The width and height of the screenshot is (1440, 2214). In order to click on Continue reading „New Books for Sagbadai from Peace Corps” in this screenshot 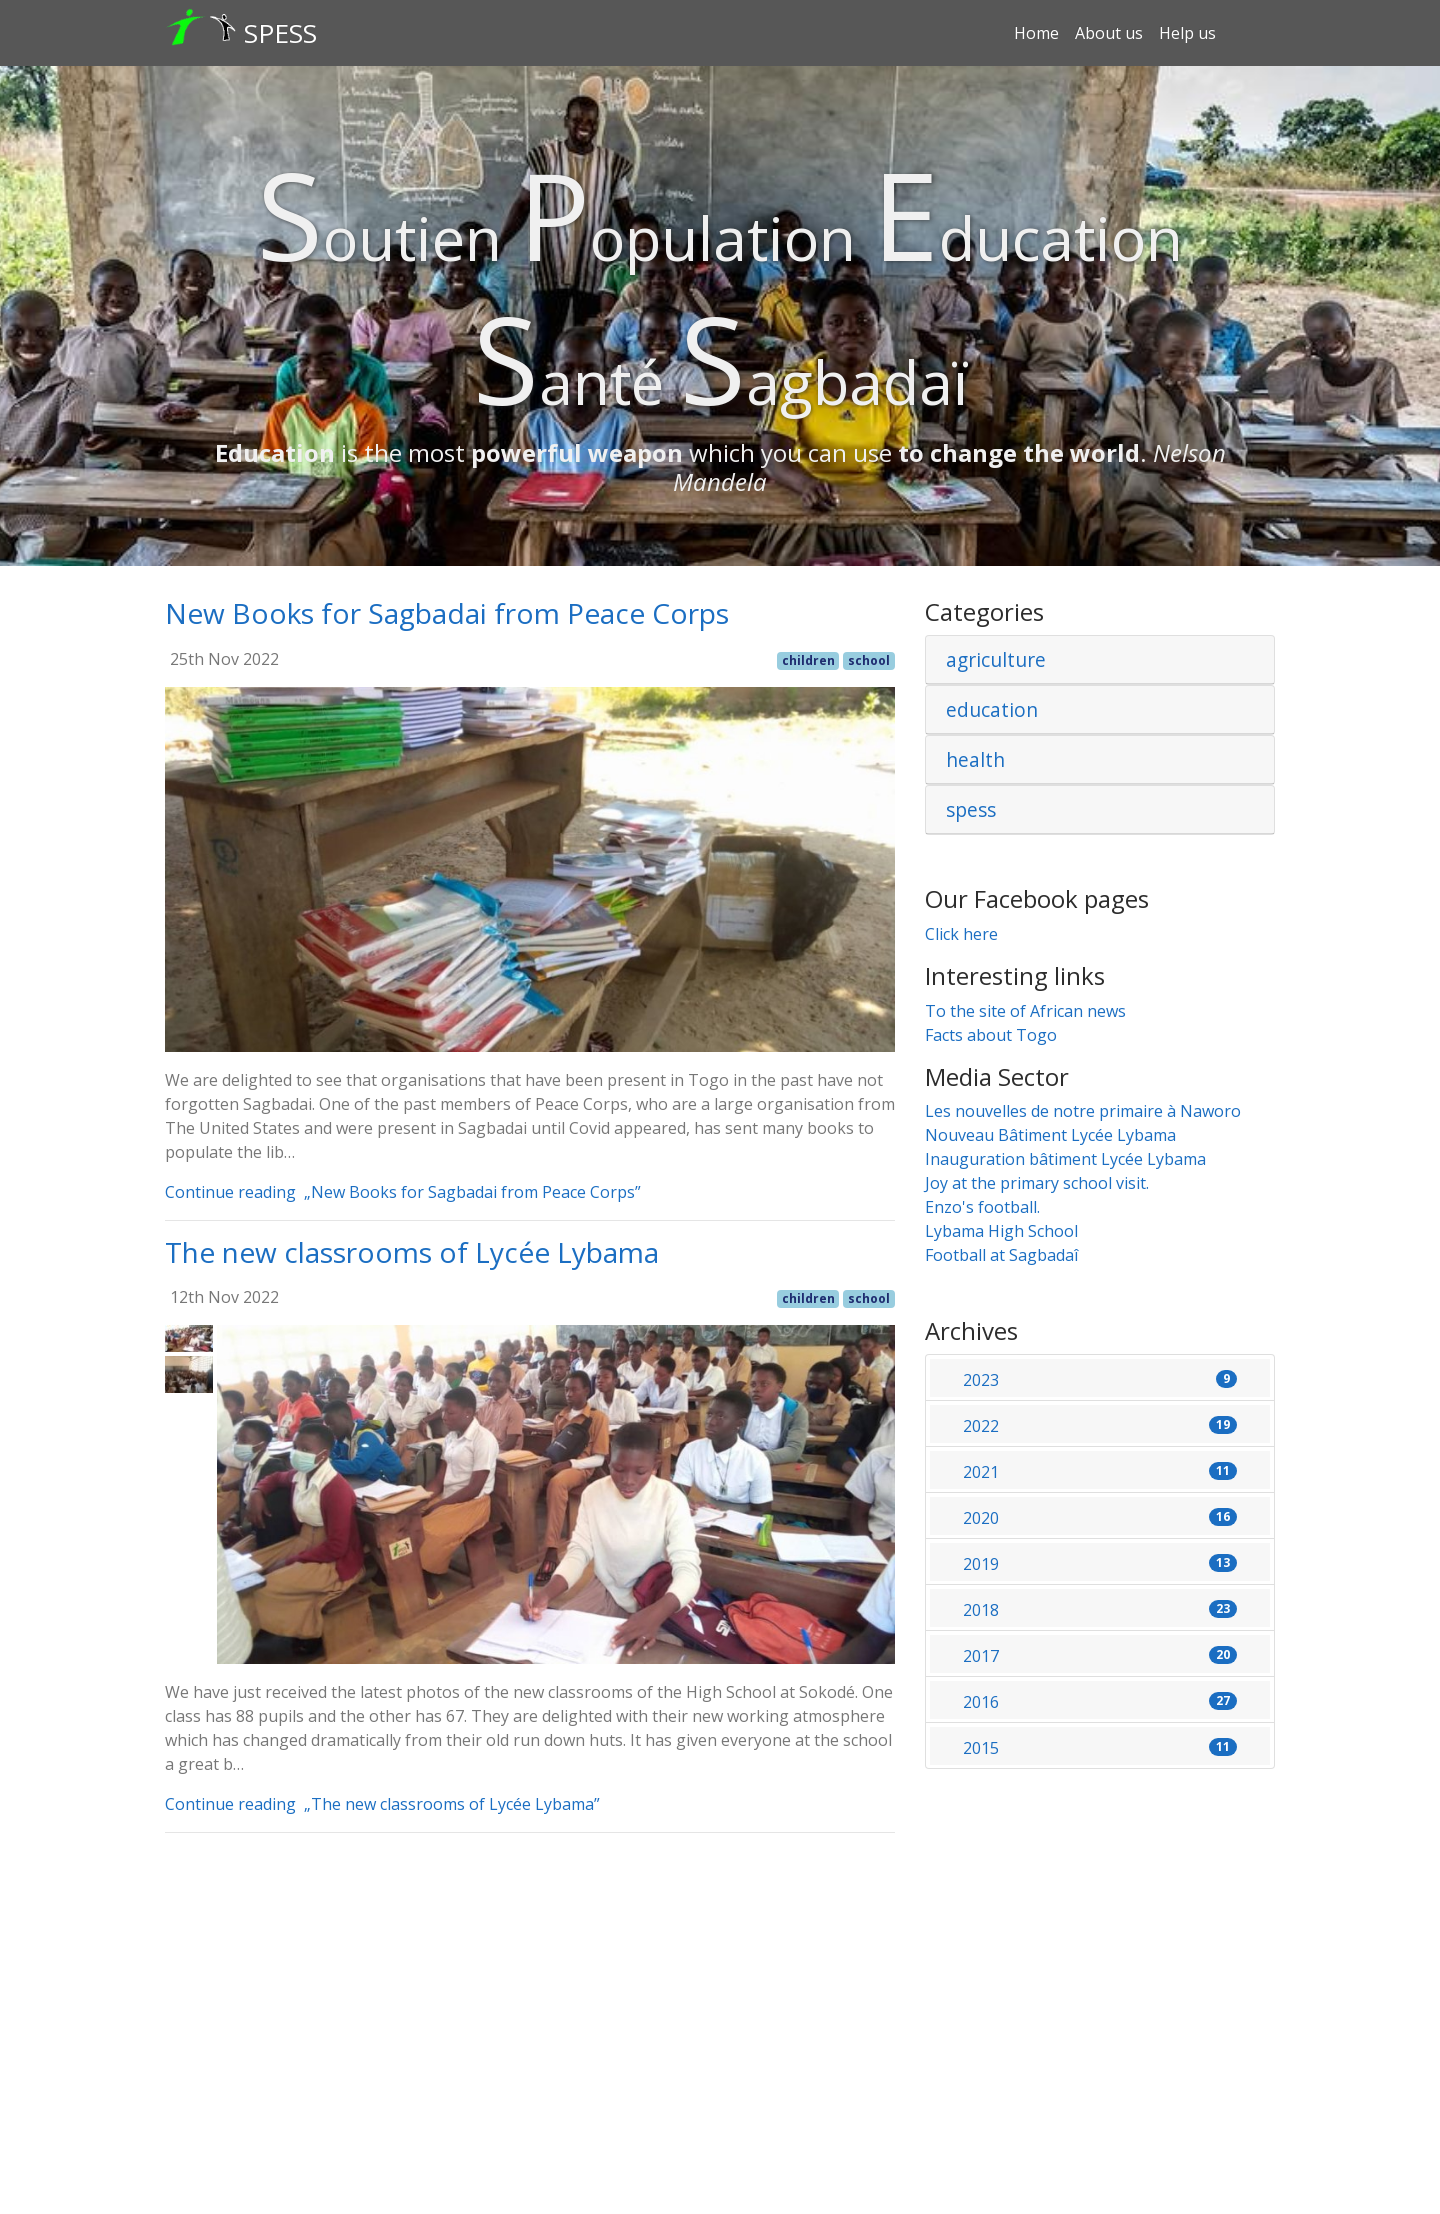, I will do `click(409, 1192)`.